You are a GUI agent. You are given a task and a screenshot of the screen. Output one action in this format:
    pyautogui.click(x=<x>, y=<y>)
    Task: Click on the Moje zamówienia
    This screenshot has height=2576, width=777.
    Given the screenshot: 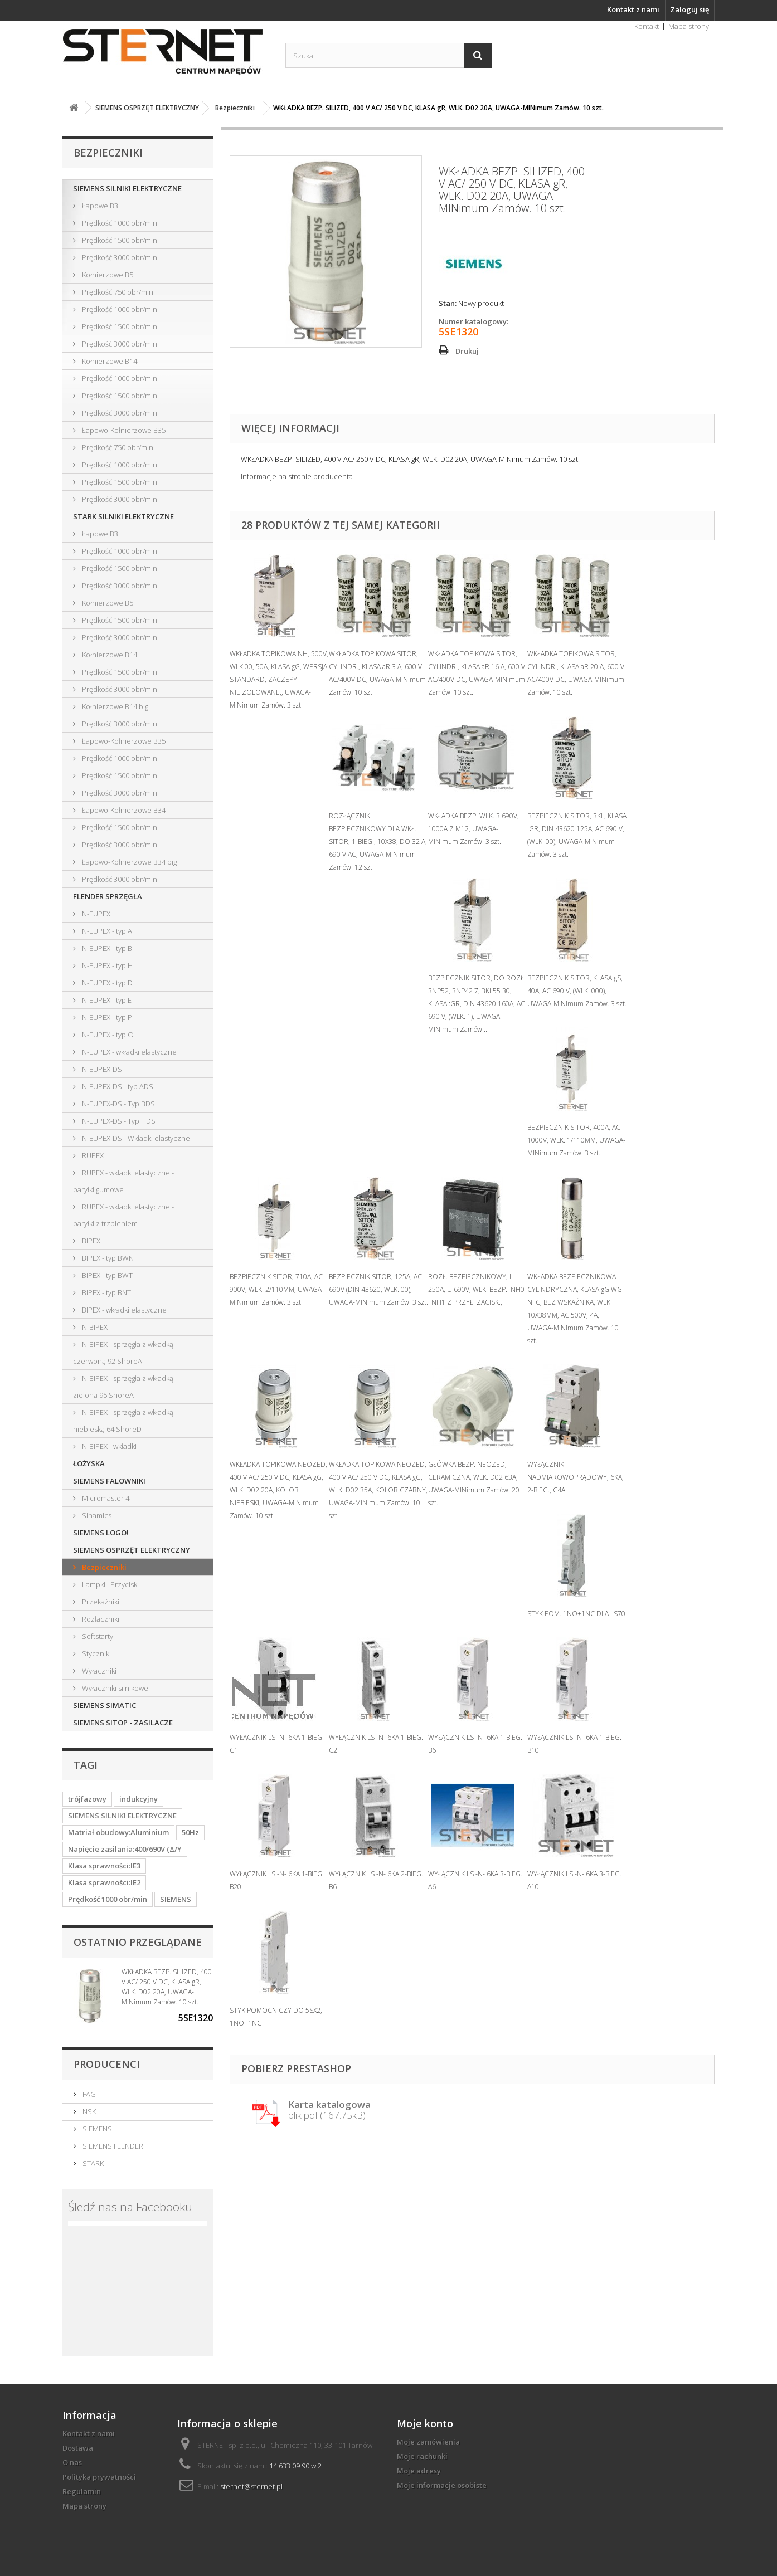 What is the action you would take?
    pyautogui.click(x=428, y=2442)
    